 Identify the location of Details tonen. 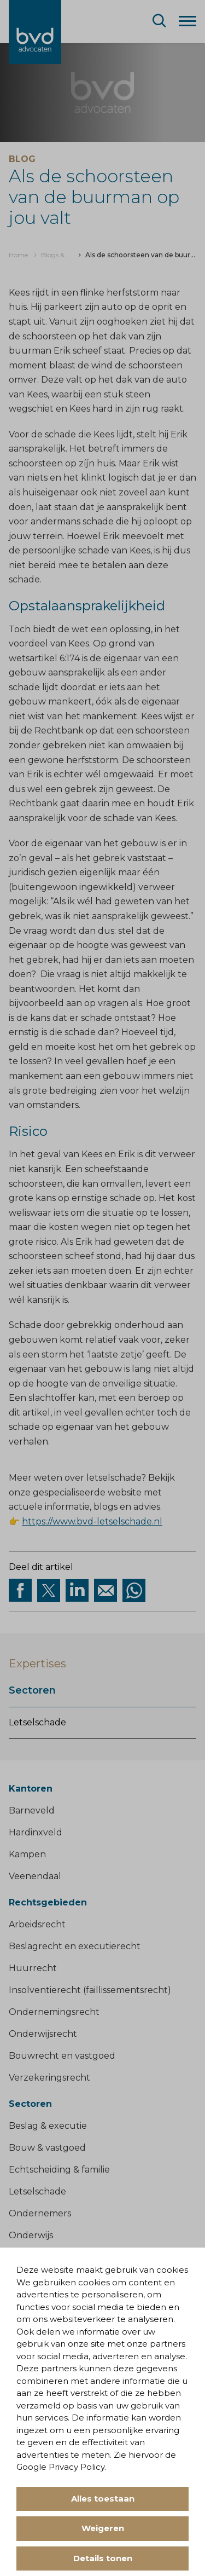
(102, 2558).